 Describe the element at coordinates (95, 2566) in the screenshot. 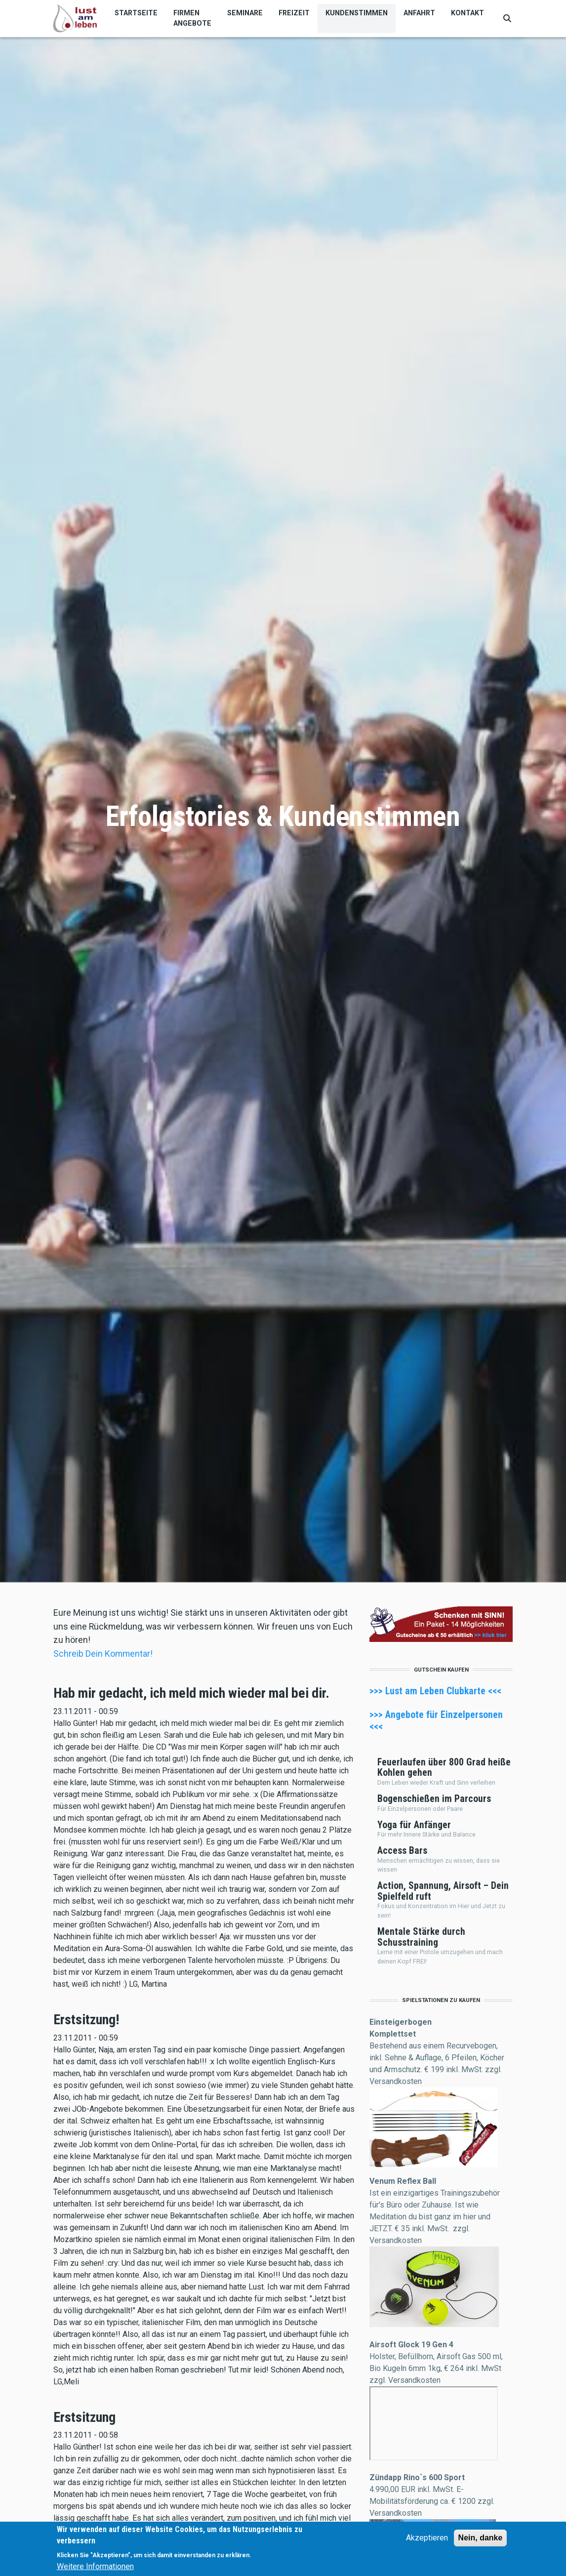

I see `Weitere Informationen` at that location.